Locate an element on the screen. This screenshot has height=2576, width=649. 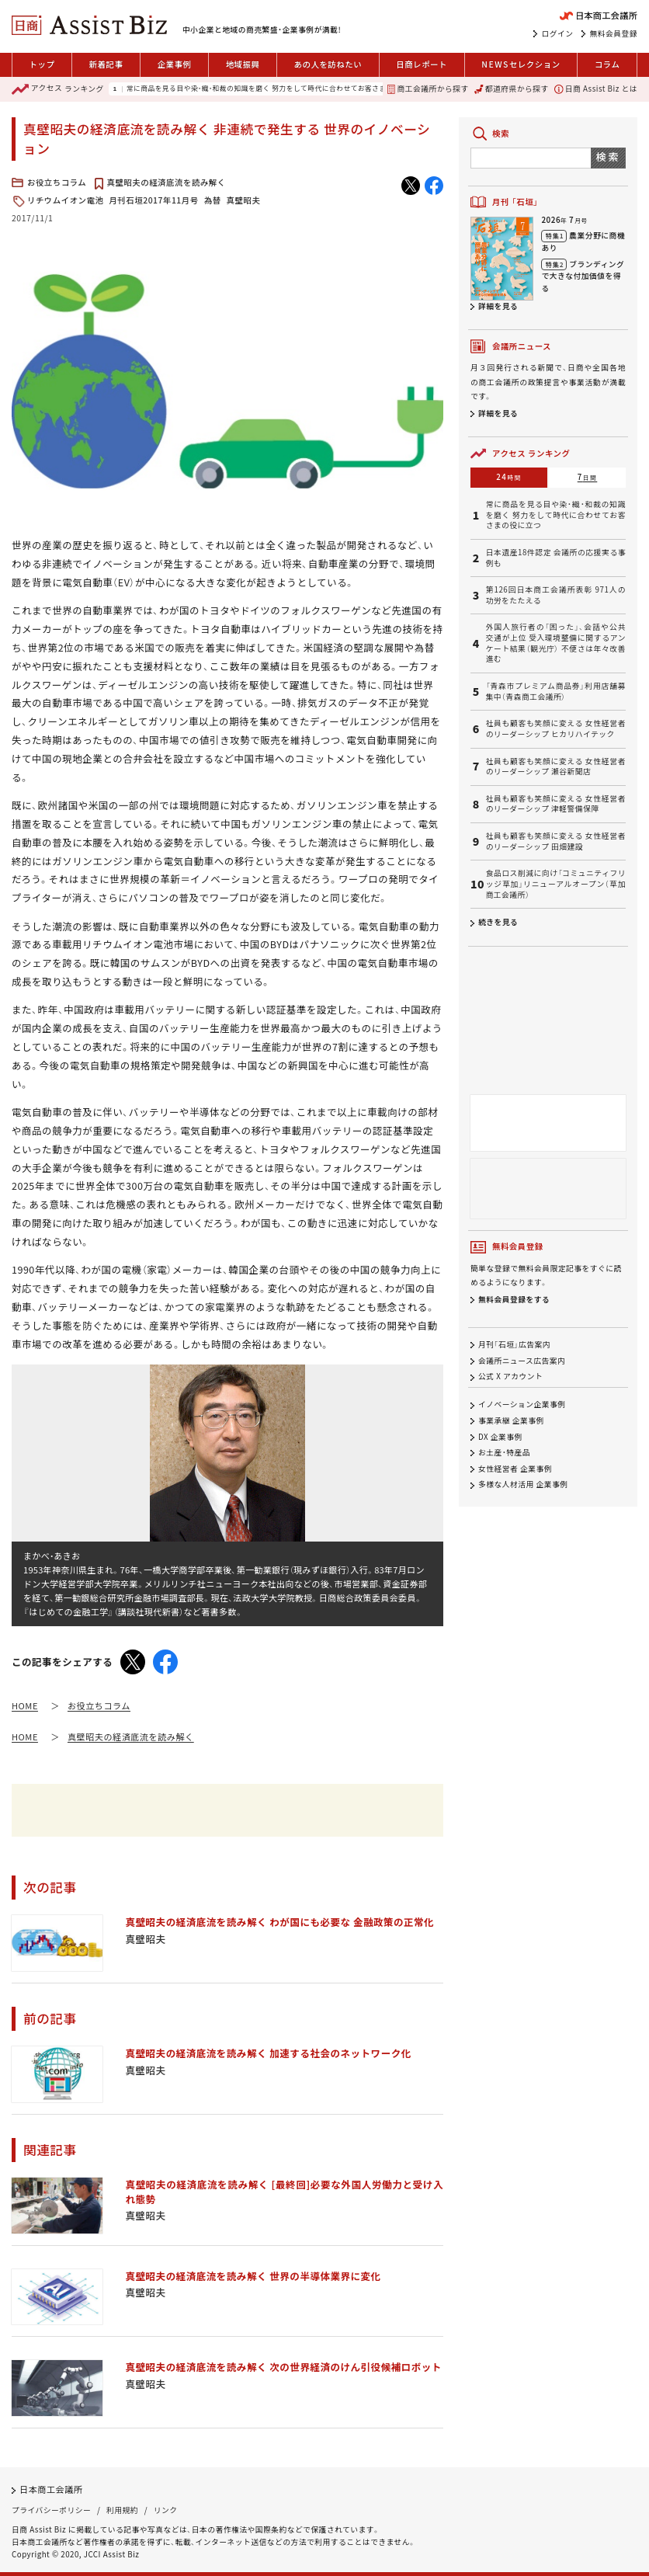
都道府県から探す is located at coordinates (511, 89).